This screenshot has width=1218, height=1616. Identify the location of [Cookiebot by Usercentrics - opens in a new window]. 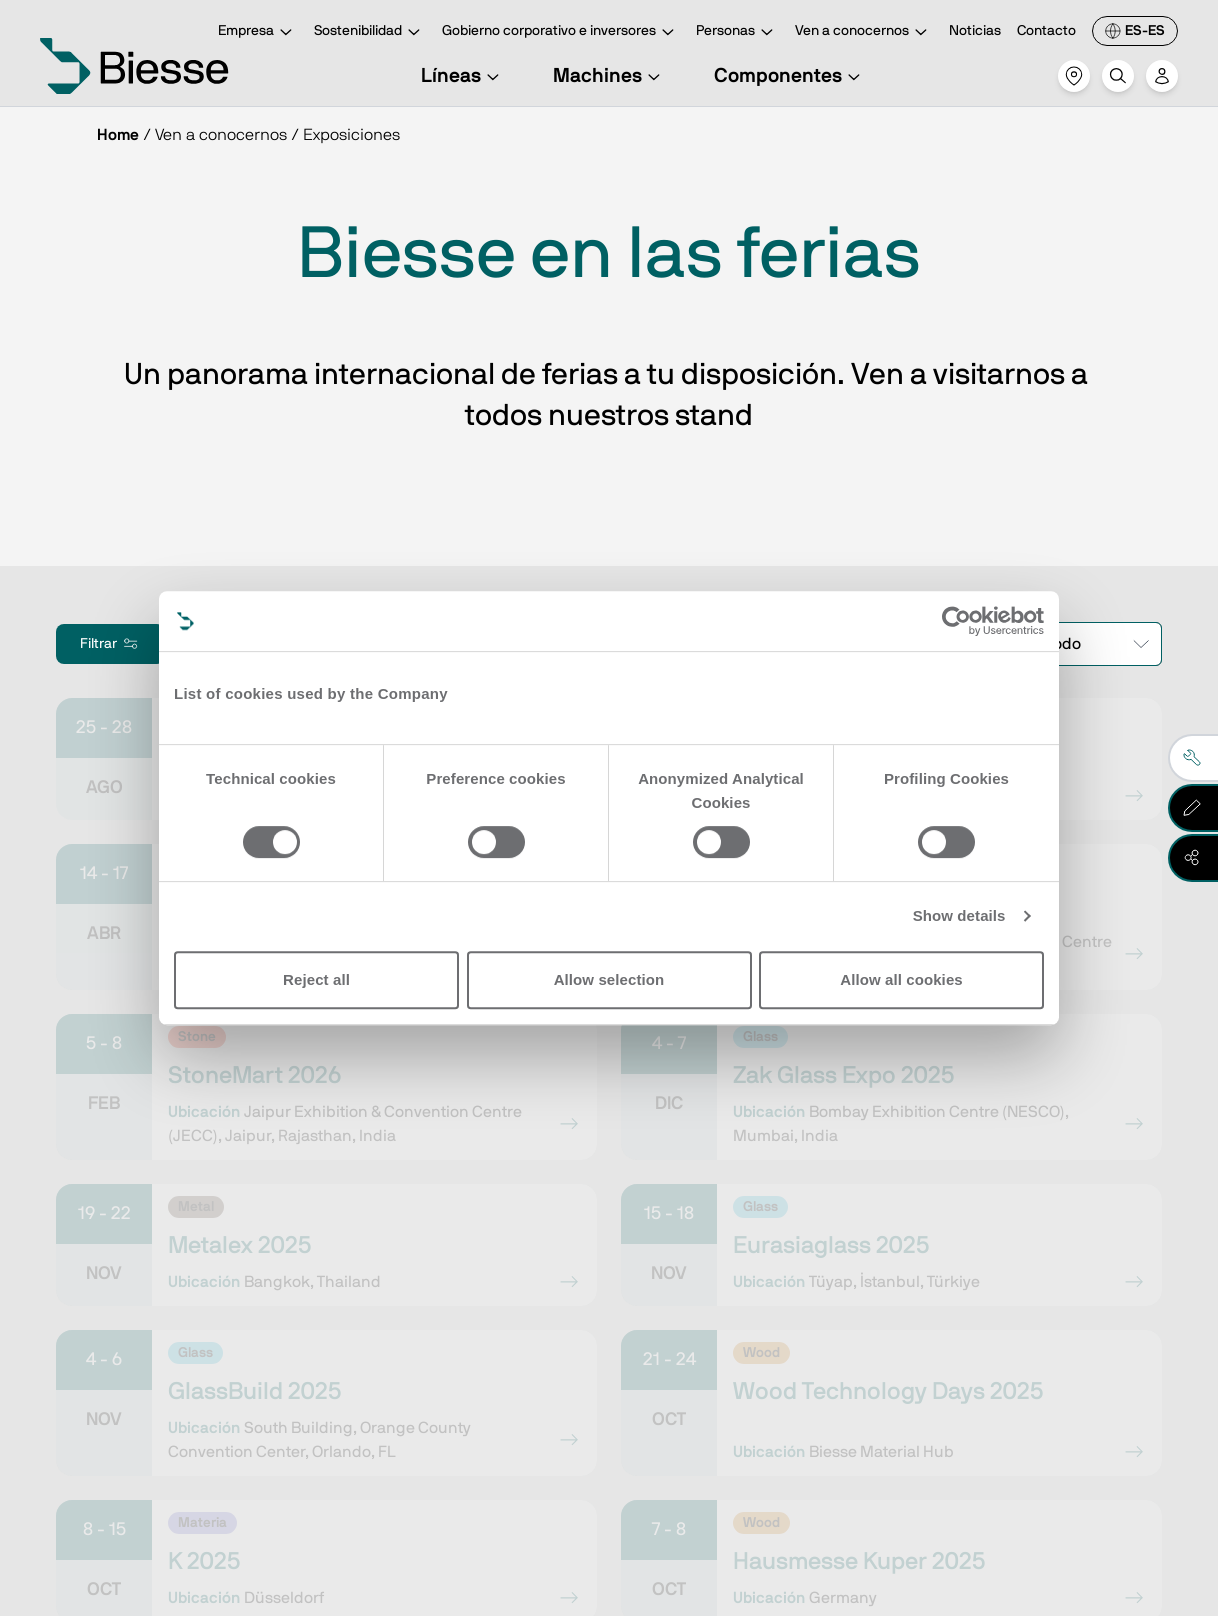
(956, 621).